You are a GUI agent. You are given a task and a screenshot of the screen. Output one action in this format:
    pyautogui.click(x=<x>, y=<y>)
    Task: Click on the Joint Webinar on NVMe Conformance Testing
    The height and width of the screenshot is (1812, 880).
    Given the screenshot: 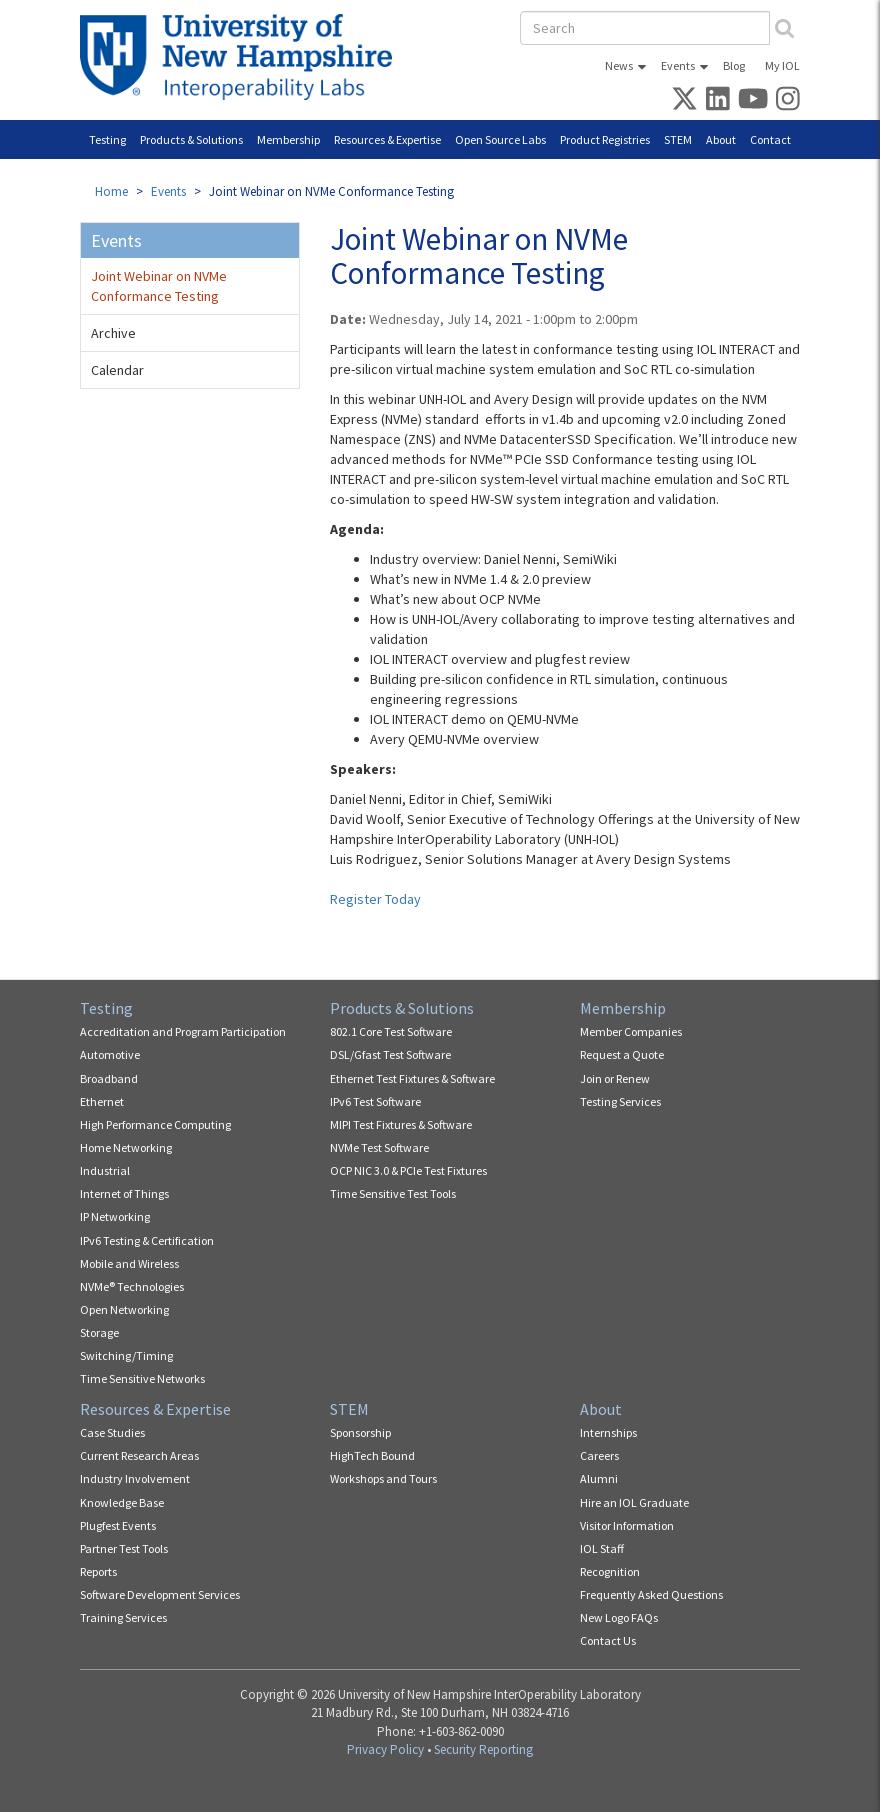 What is the action you would take?
    pyautogui.click(x=159, y=286)
    